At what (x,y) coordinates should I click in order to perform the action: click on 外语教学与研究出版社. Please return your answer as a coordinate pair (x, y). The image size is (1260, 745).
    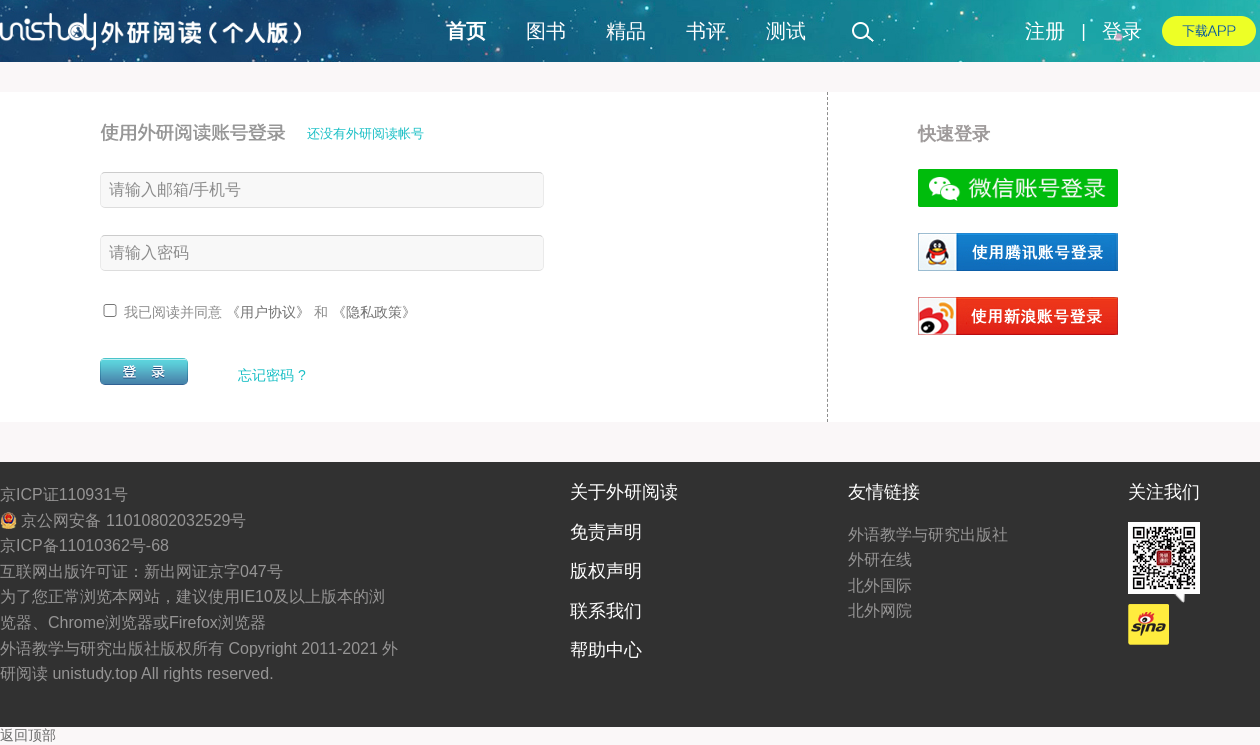
    Looking at the image, I should click on (928, 534).